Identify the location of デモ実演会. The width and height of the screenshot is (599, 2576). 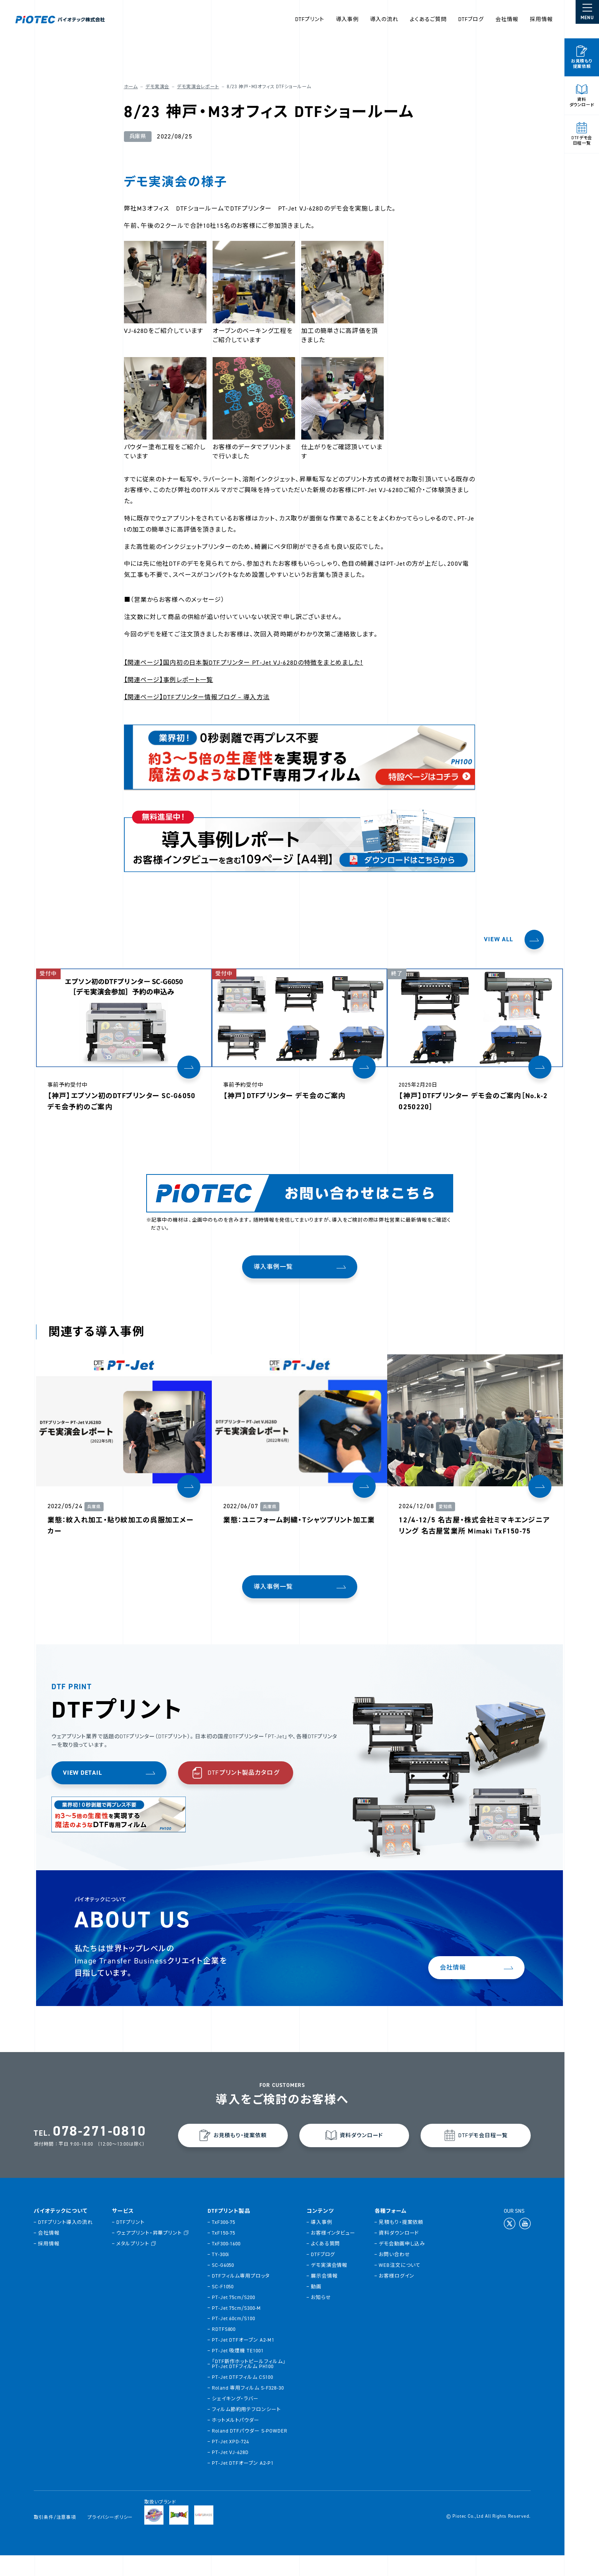
(156, 87).